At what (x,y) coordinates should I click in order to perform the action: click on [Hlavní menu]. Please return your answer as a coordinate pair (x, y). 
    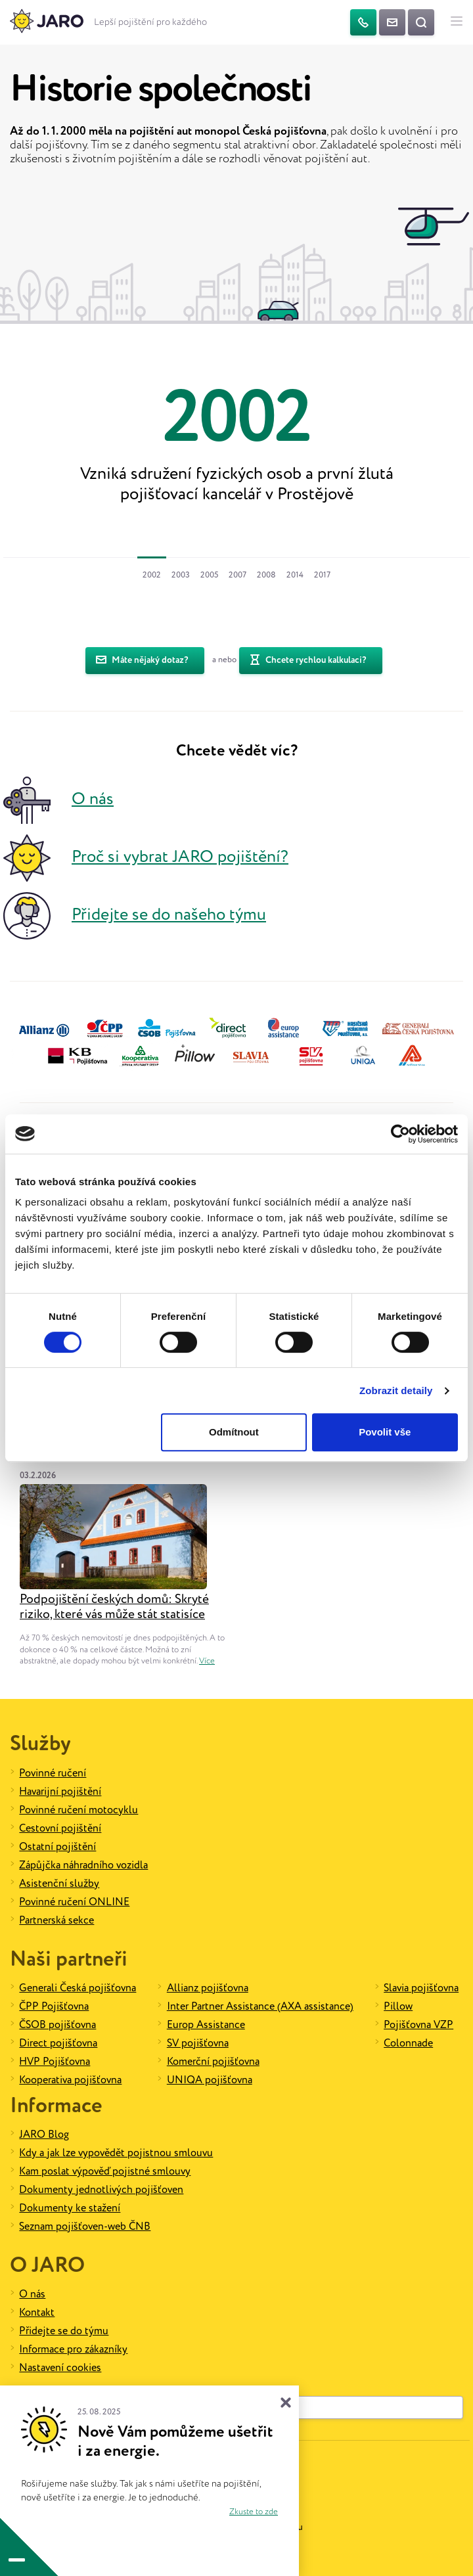
    Looking at the image, I should click on (456, 22).